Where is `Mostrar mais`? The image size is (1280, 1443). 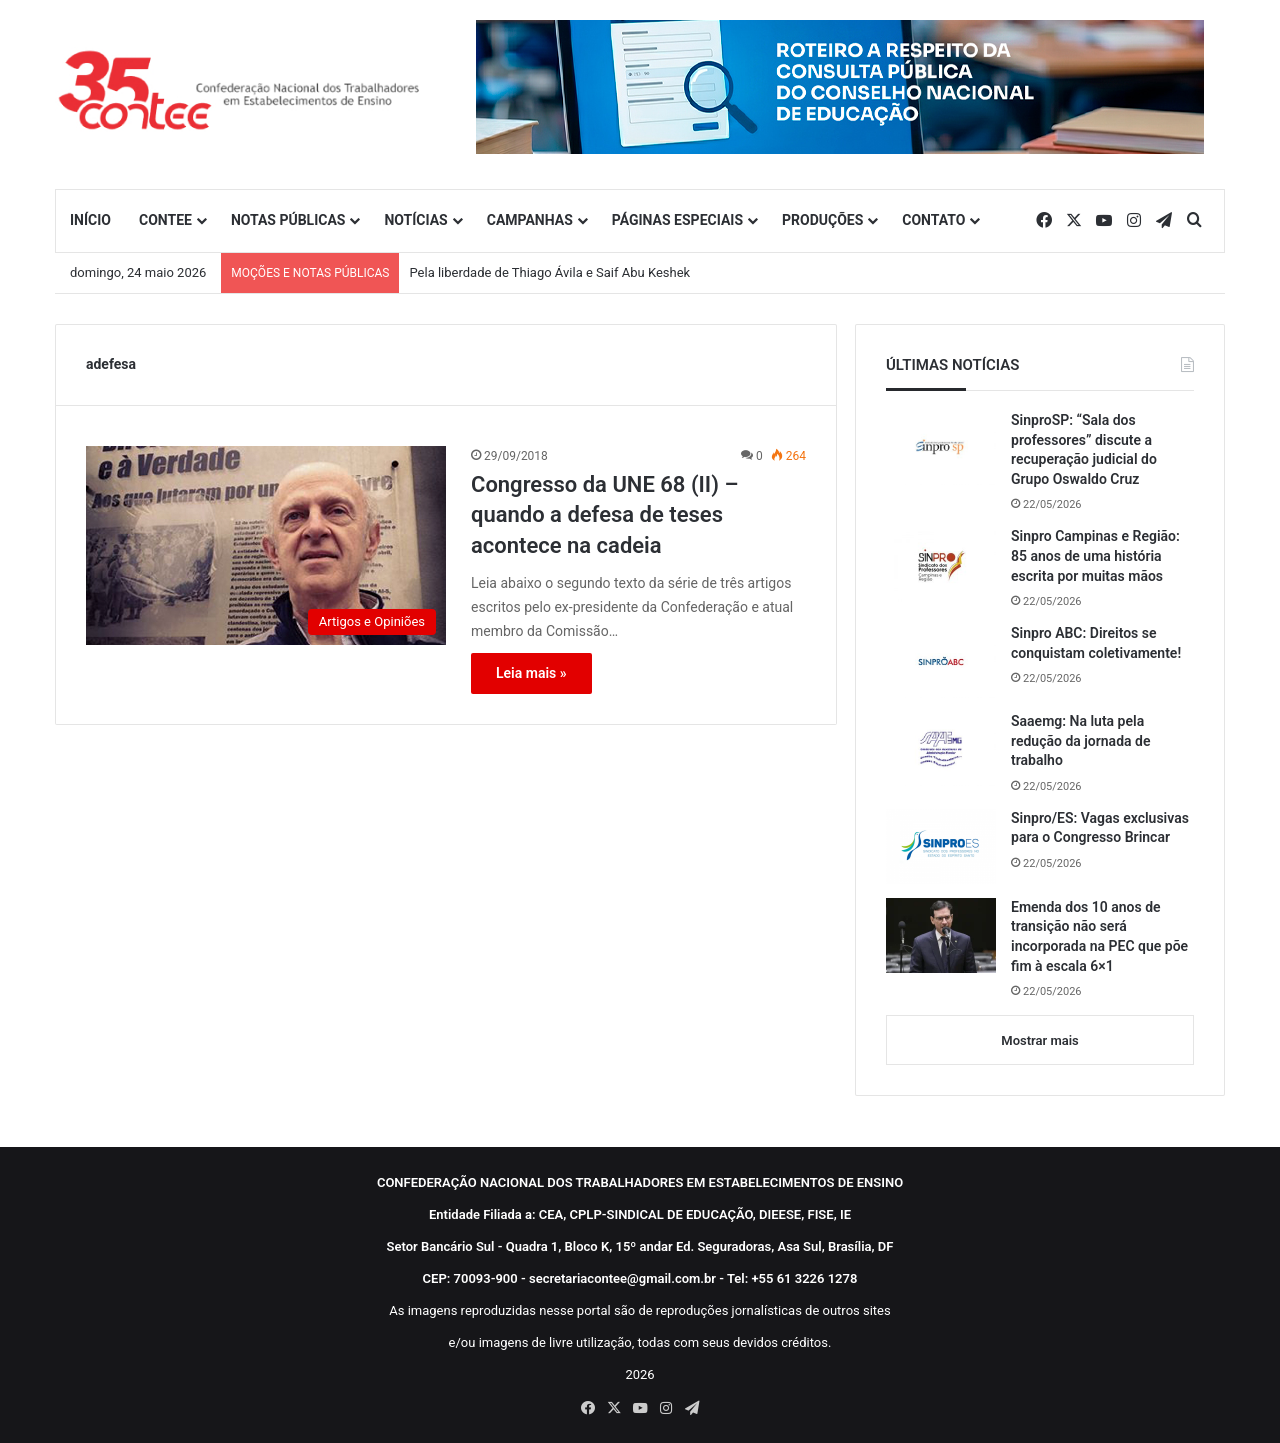 Mostrar mais is located at coordinates (1039, 1040).